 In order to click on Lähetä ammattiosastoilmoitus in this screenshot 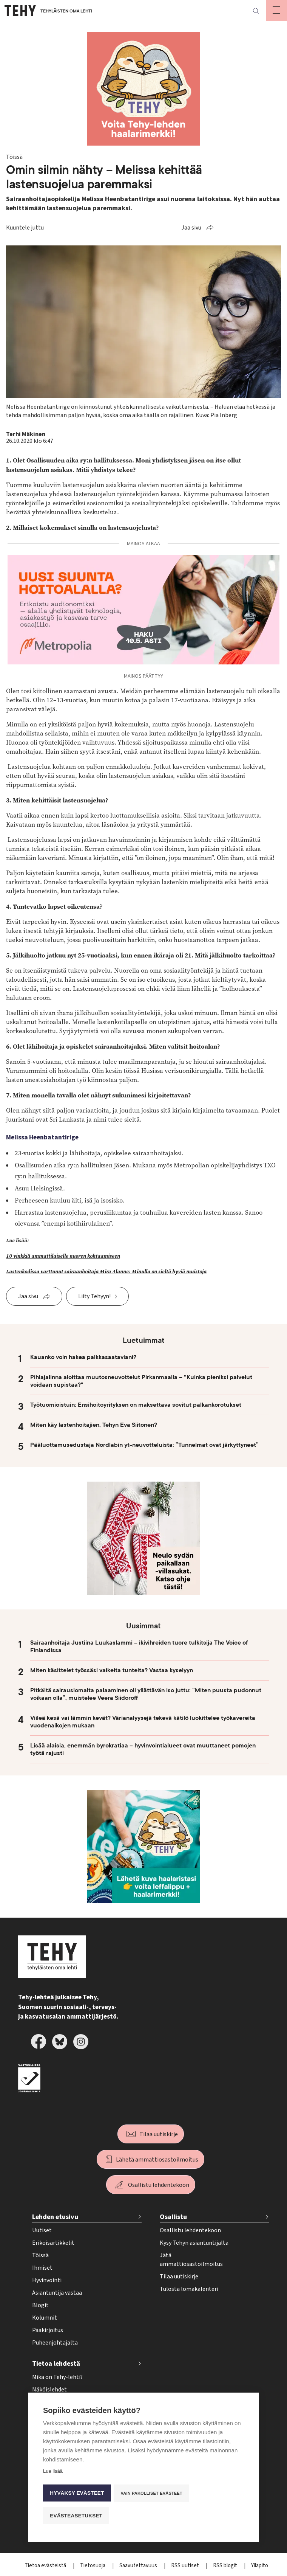, I will do `click(157, 2159)`.